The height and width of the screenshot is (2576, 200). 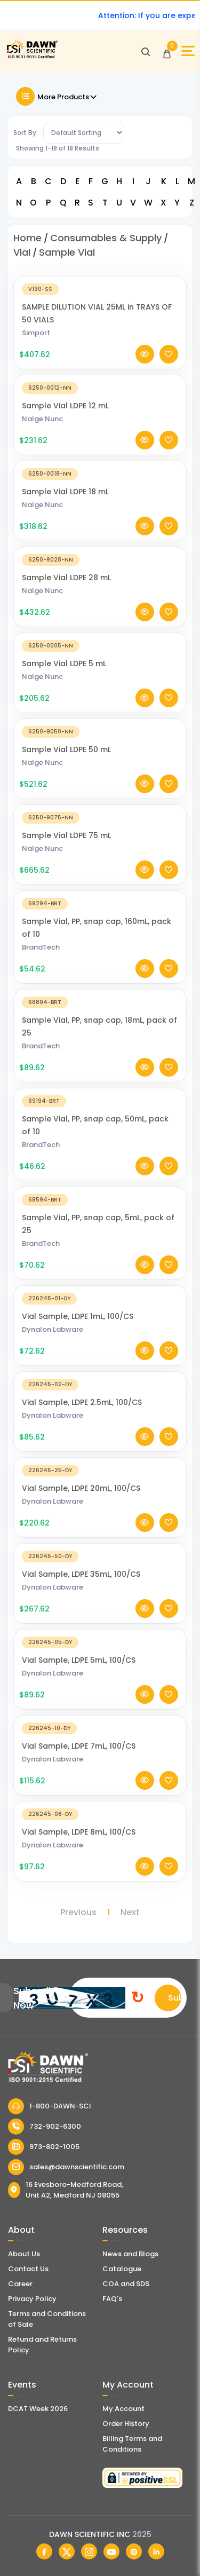 I want to click on [Open Sidebar], so click(x=188, y=51).